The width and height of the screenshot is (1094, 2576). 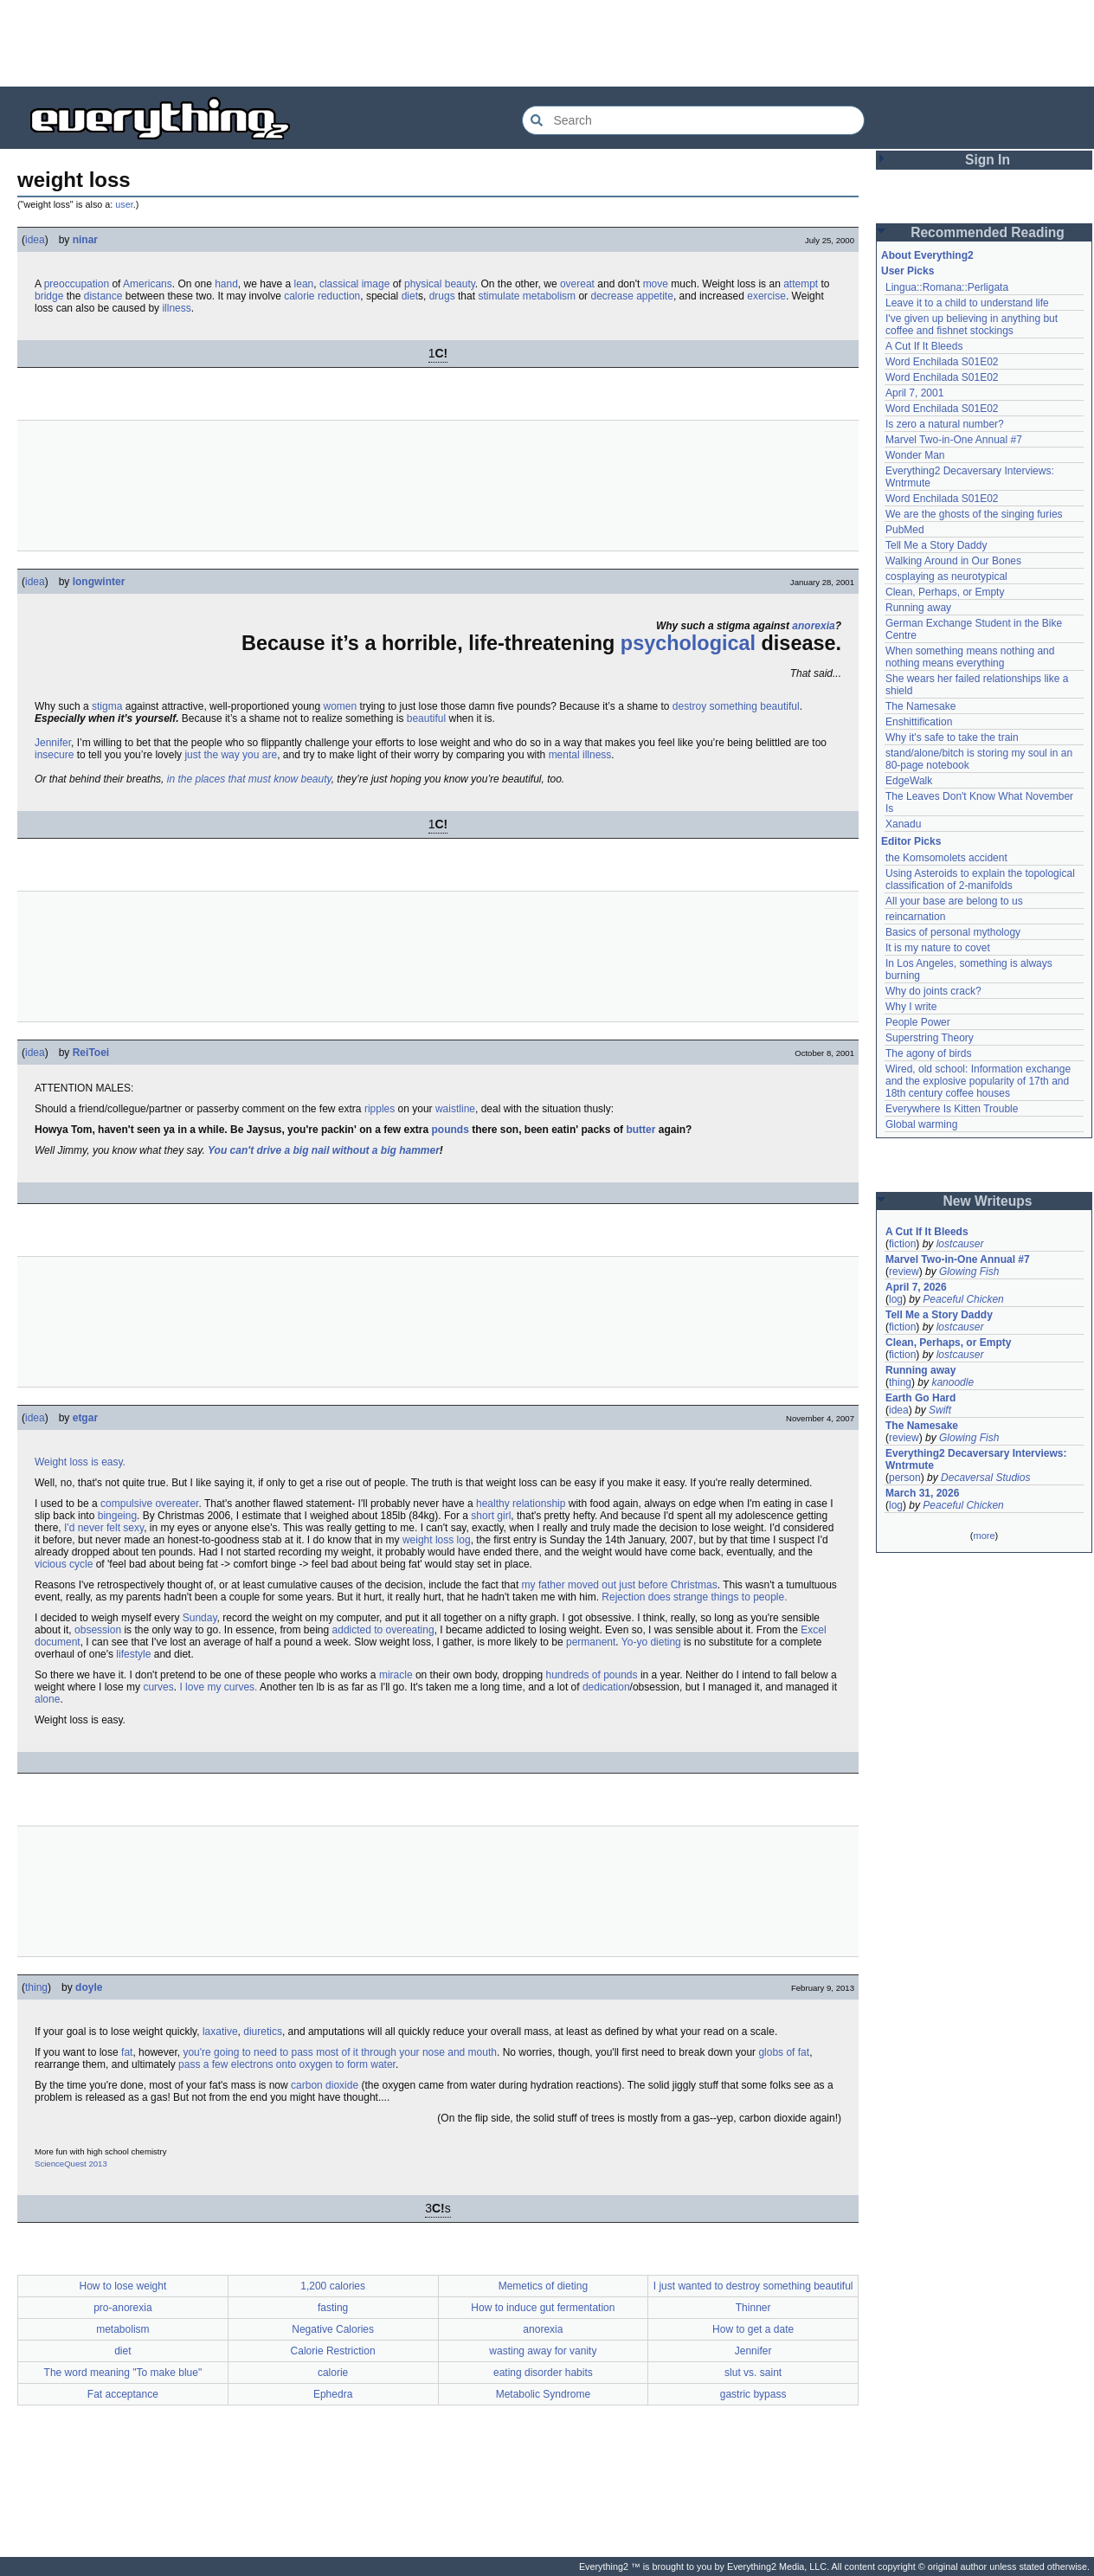 What do you see at coordinates (921, 1124) in the screenshot?
I see `Global warming` at bounding box center [921, 1124].